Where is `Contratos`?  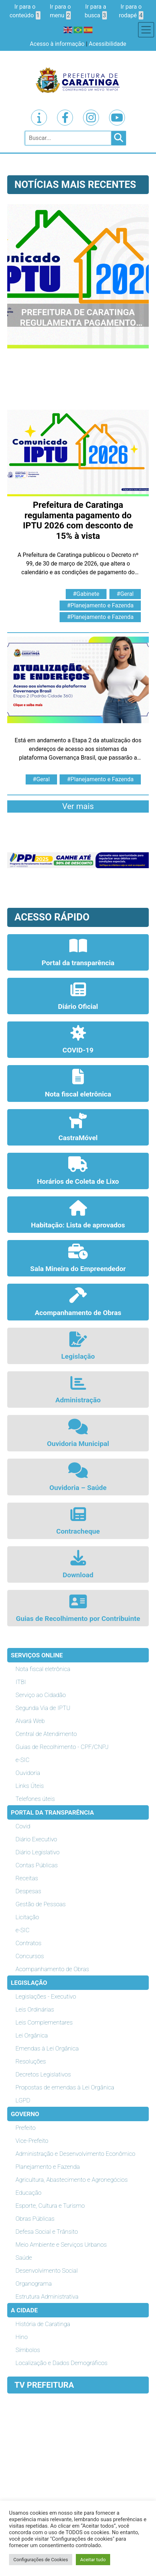 Contratos is located at coordinates (28, 1943).